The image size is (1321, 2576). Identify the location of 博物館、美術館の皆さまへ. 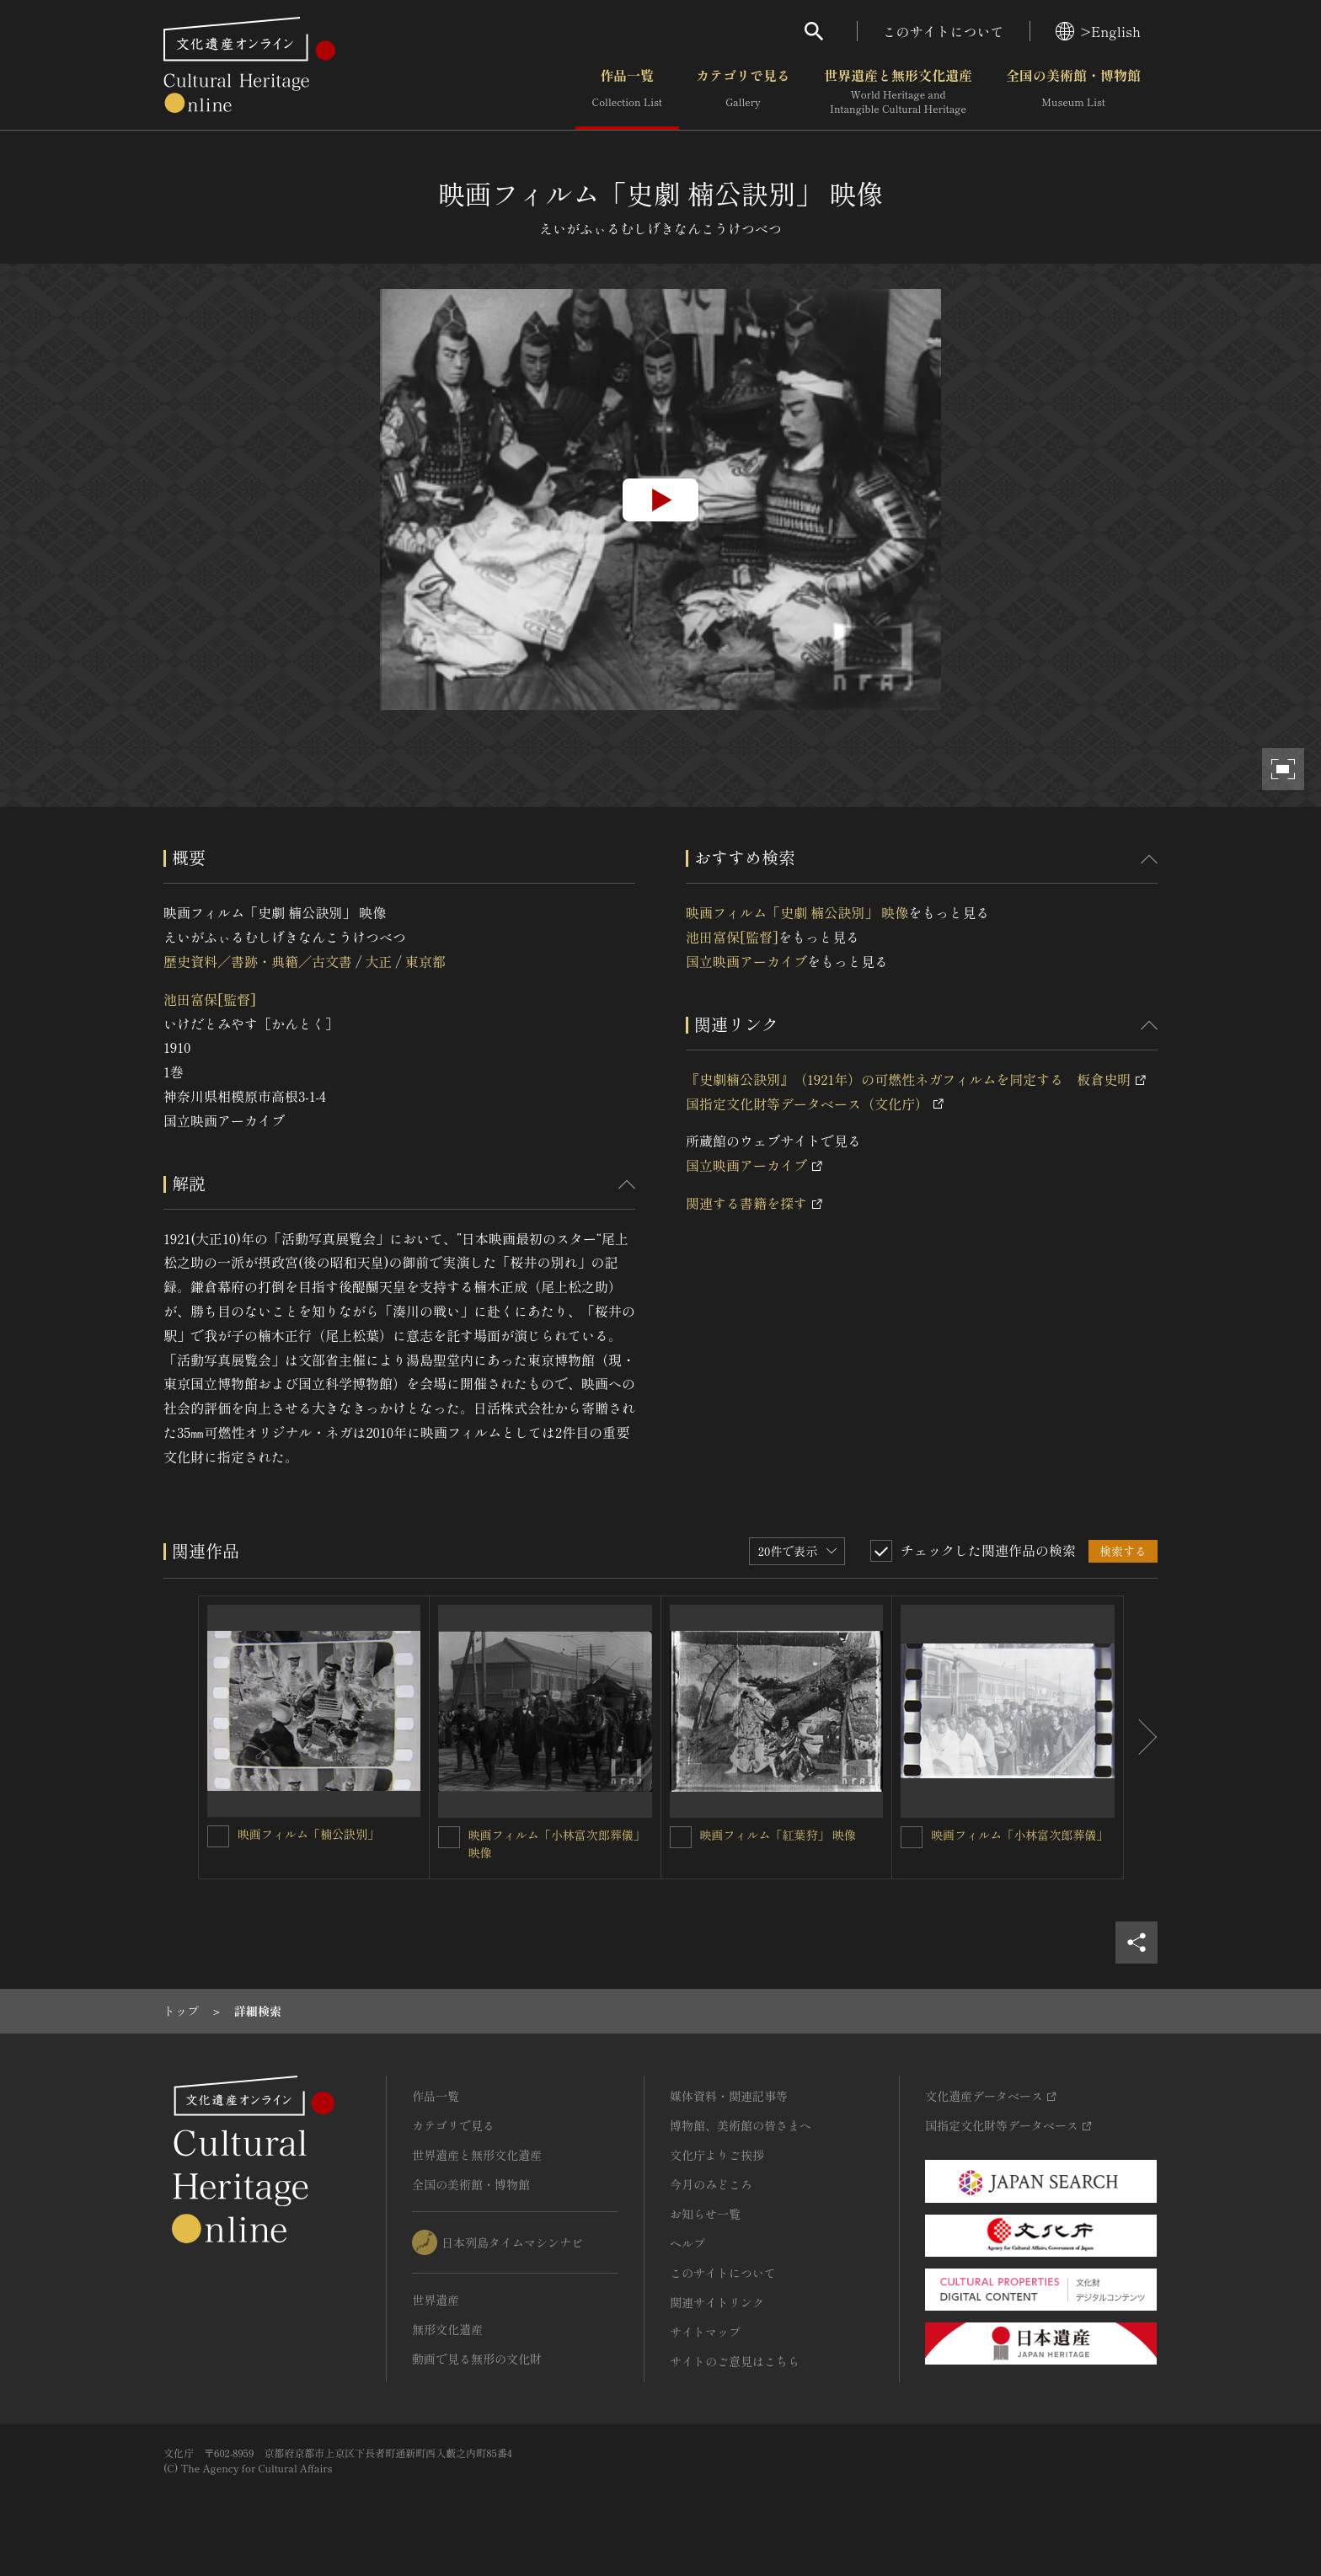
(740, 2125).